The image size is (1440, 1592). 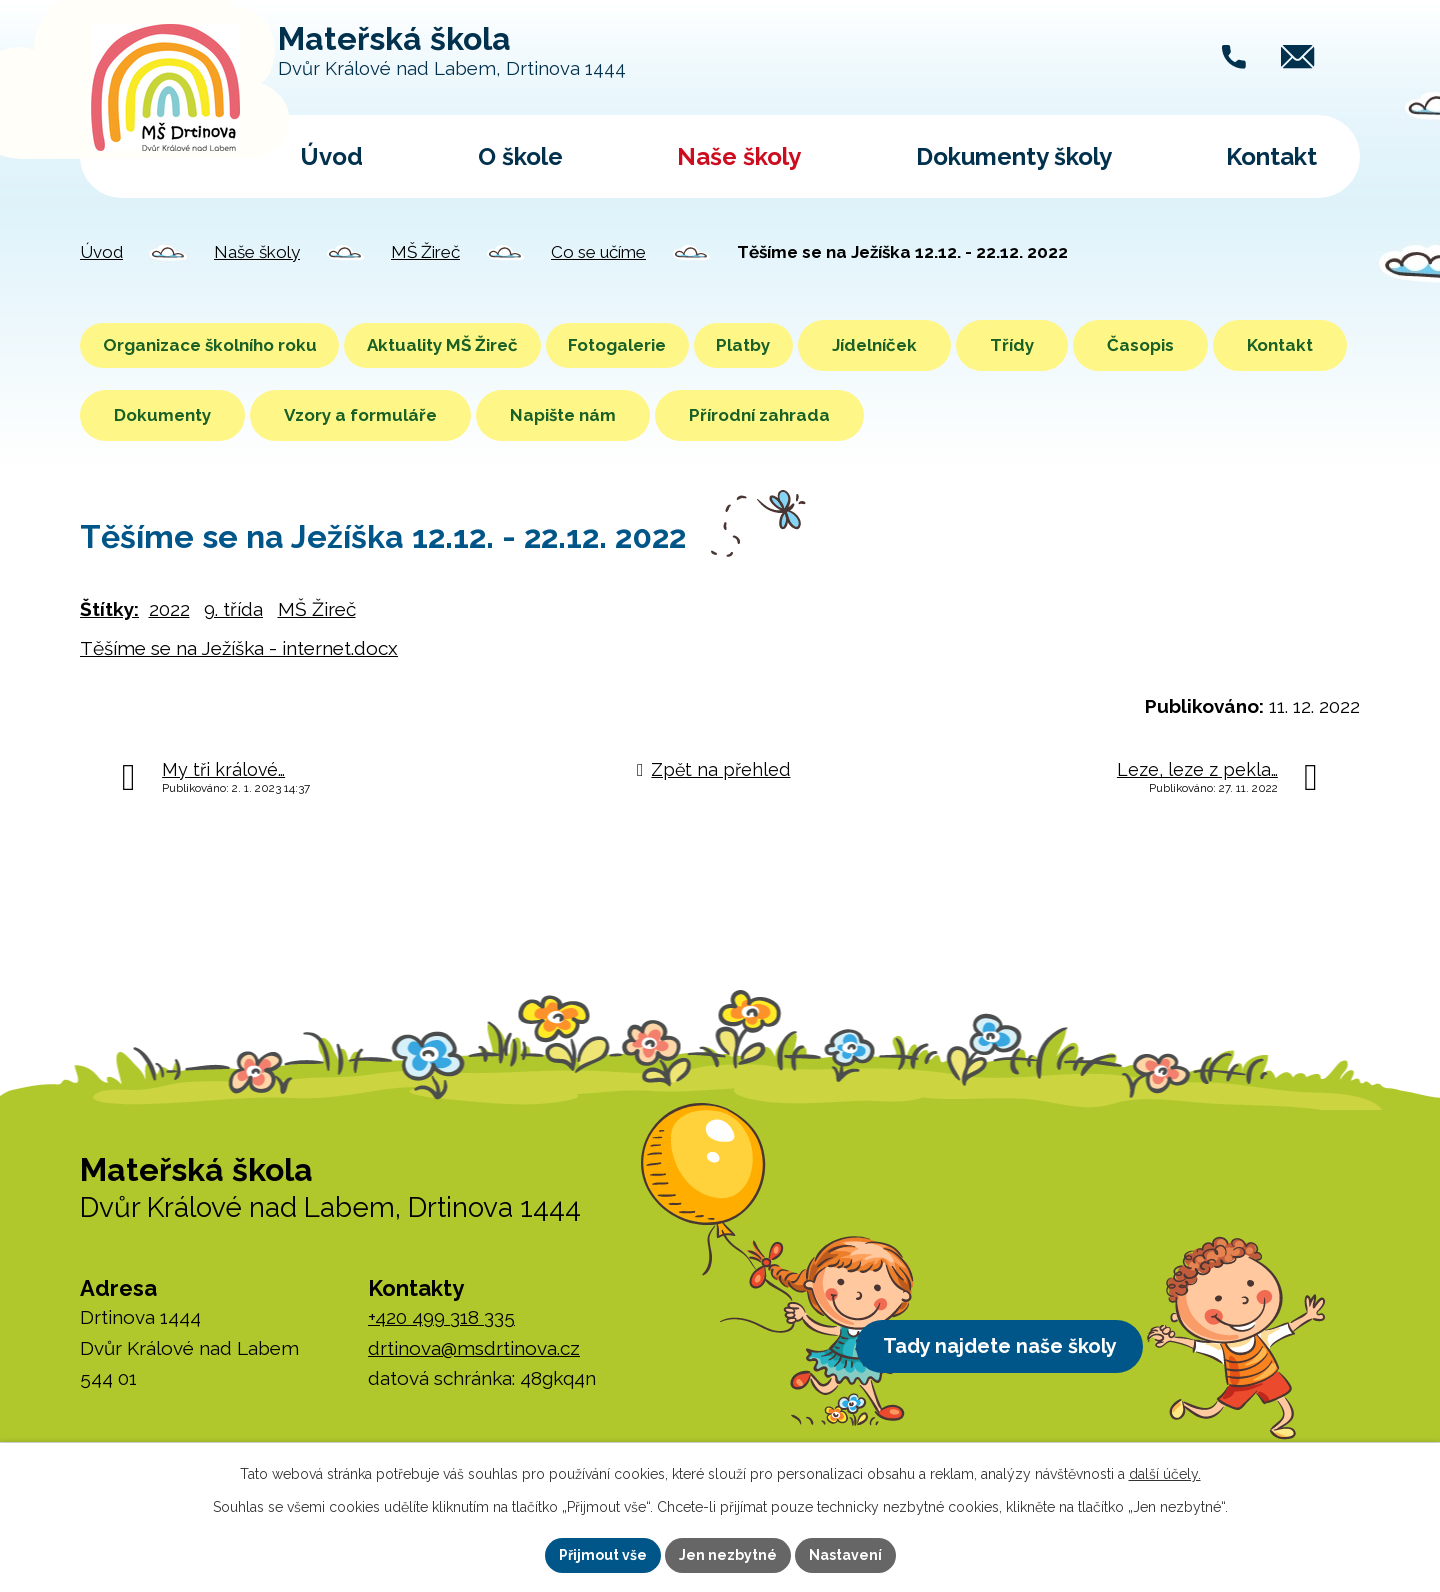 I want to click on drtinova@msdrtinova.cz, so click(x=474, y=1348).